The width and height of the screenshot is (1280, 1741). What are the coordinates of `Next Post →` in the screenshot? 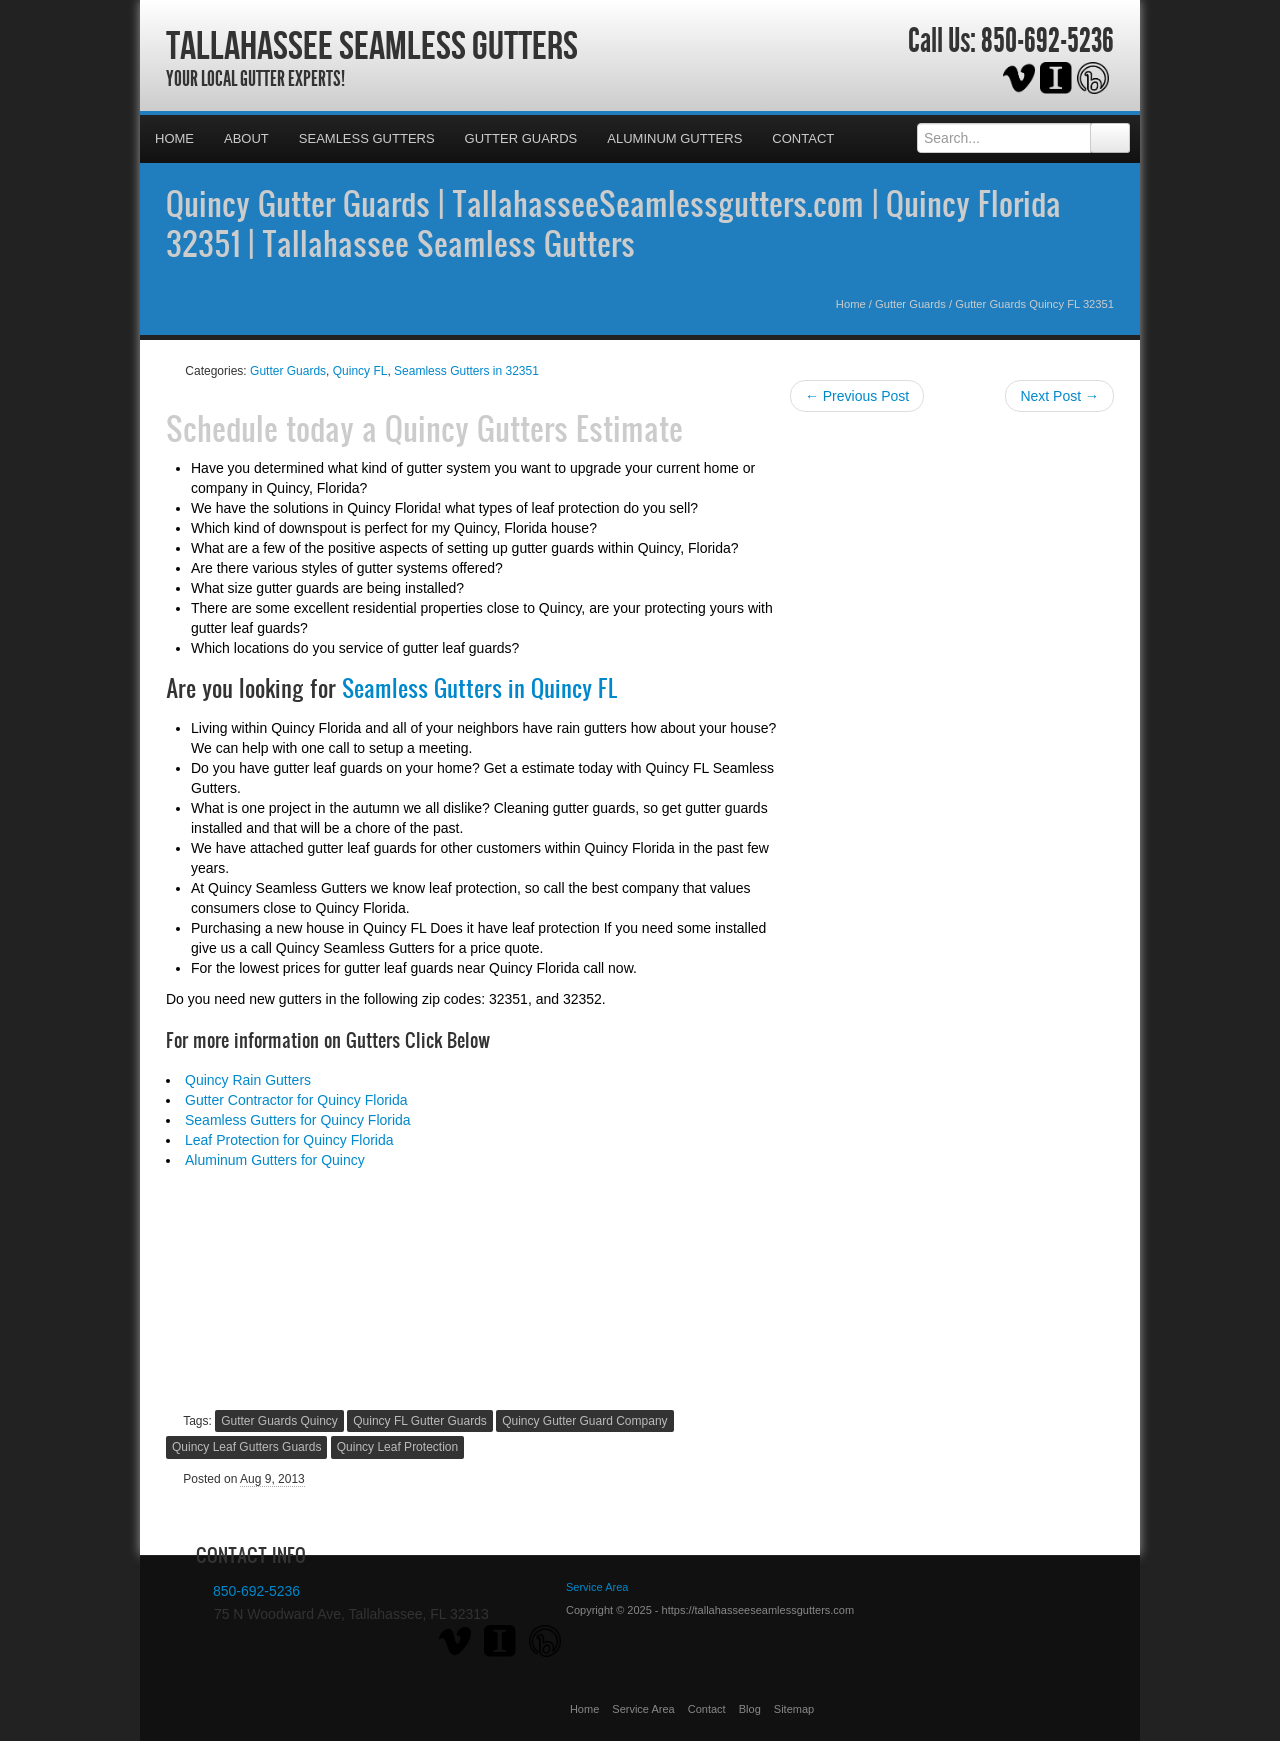 It's located at (1059, 396).